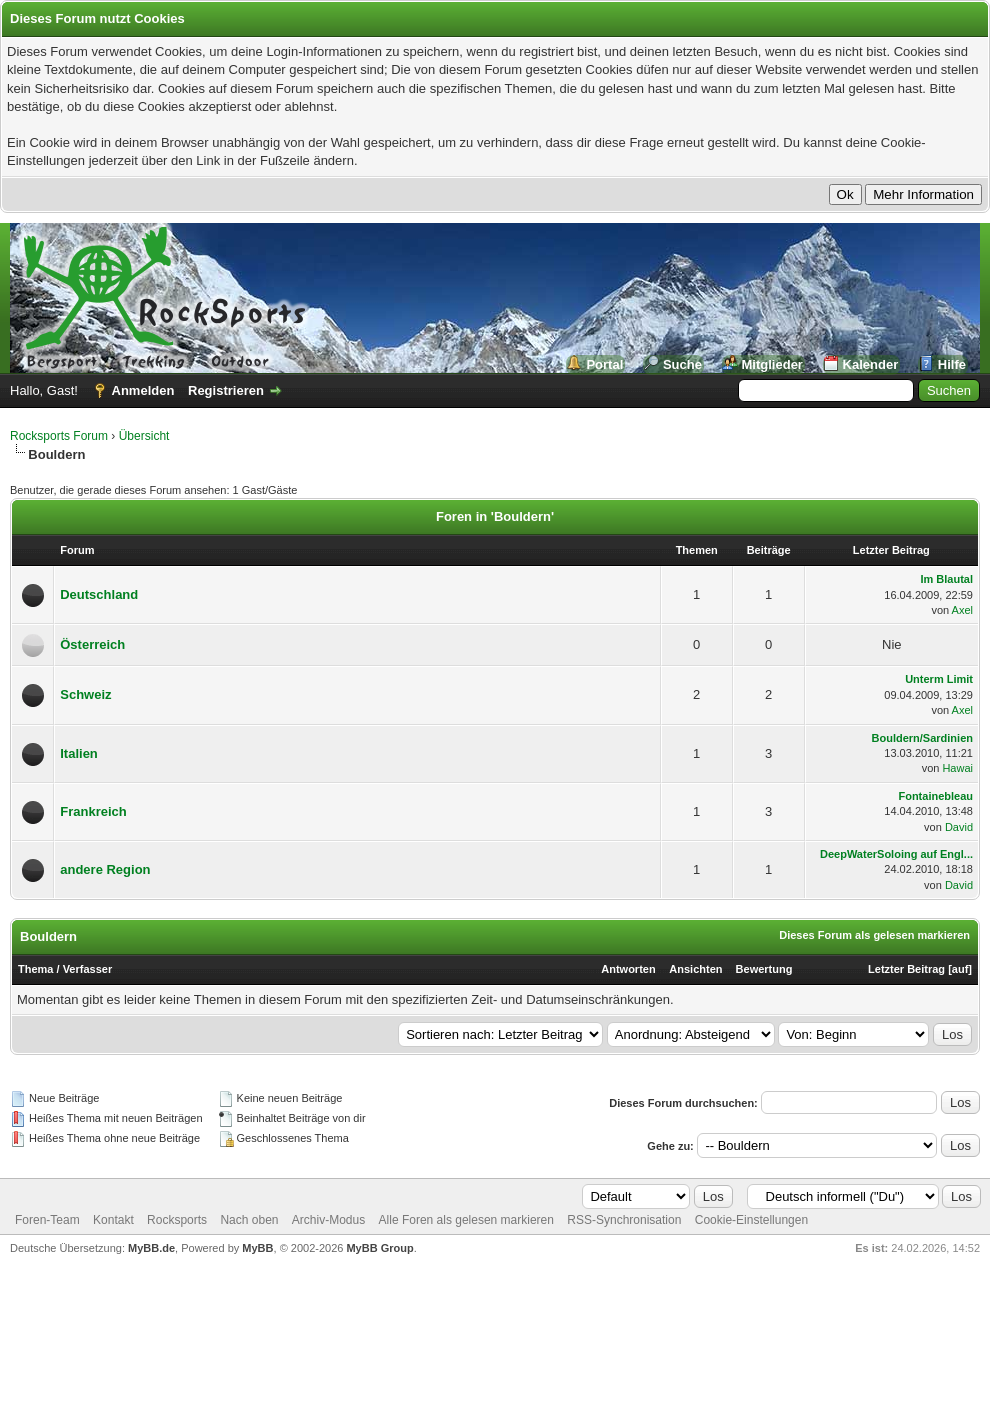  I want to click on Rocksports, so click(177, 1220).